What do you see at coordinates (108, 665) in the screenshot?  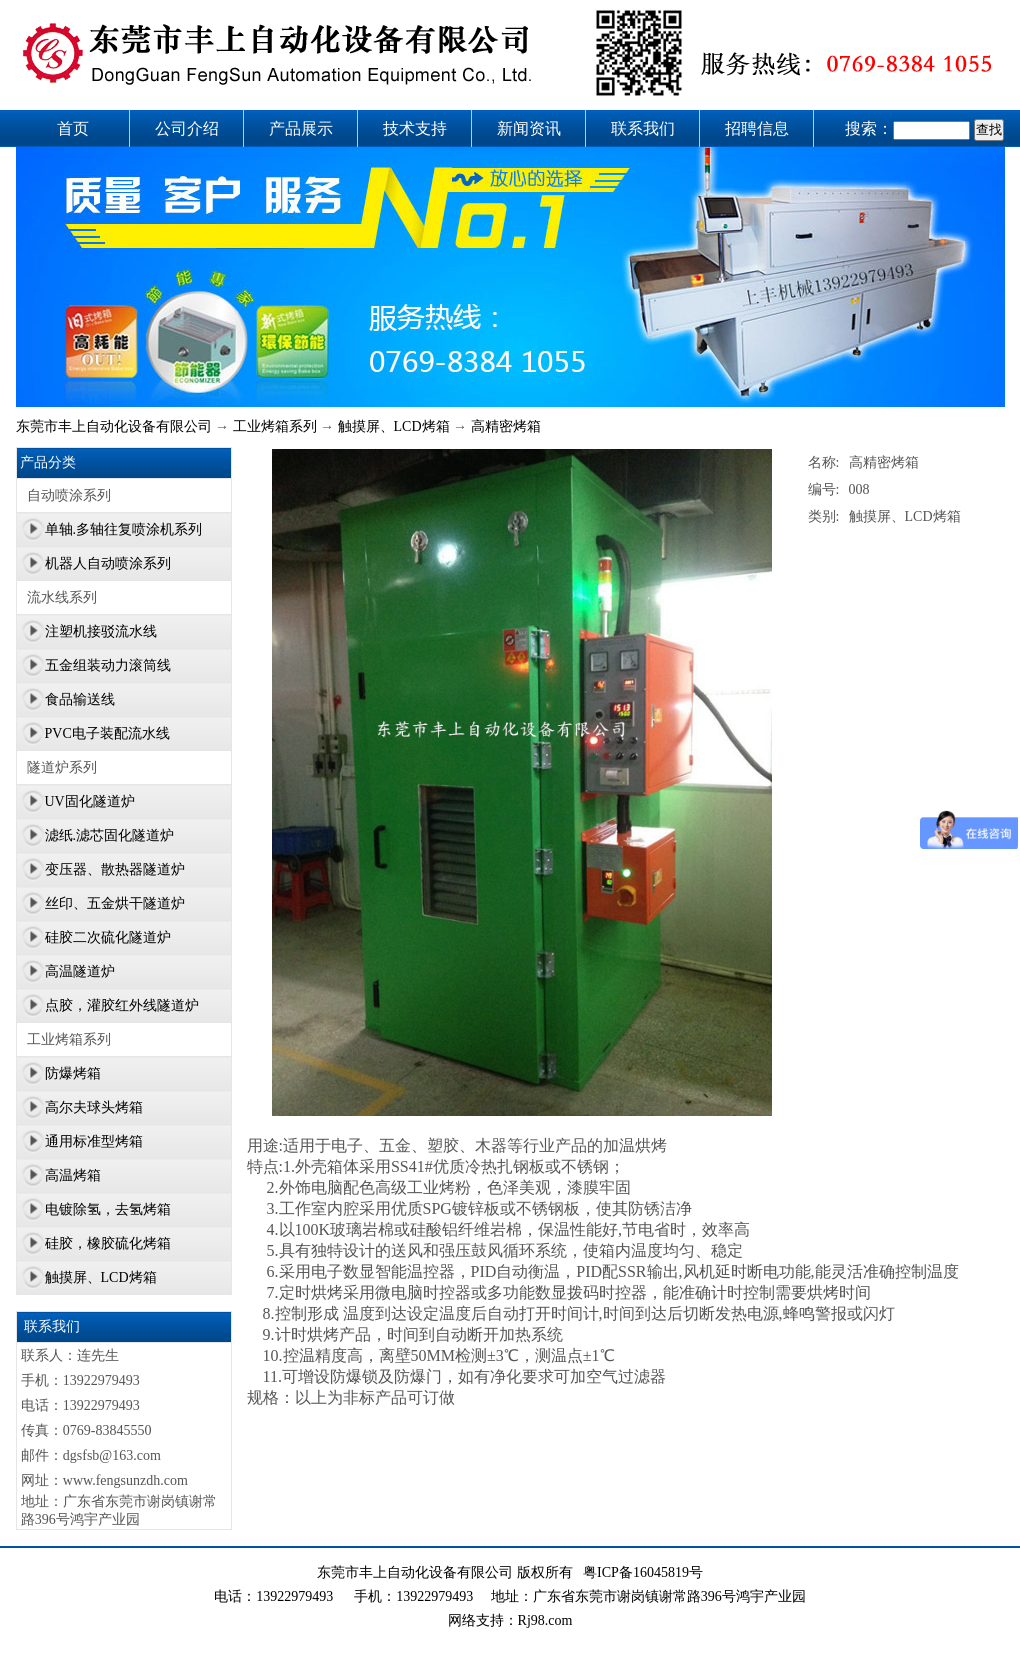 I see `五金组装动力滚筒线` at bounding box center [108, 665].